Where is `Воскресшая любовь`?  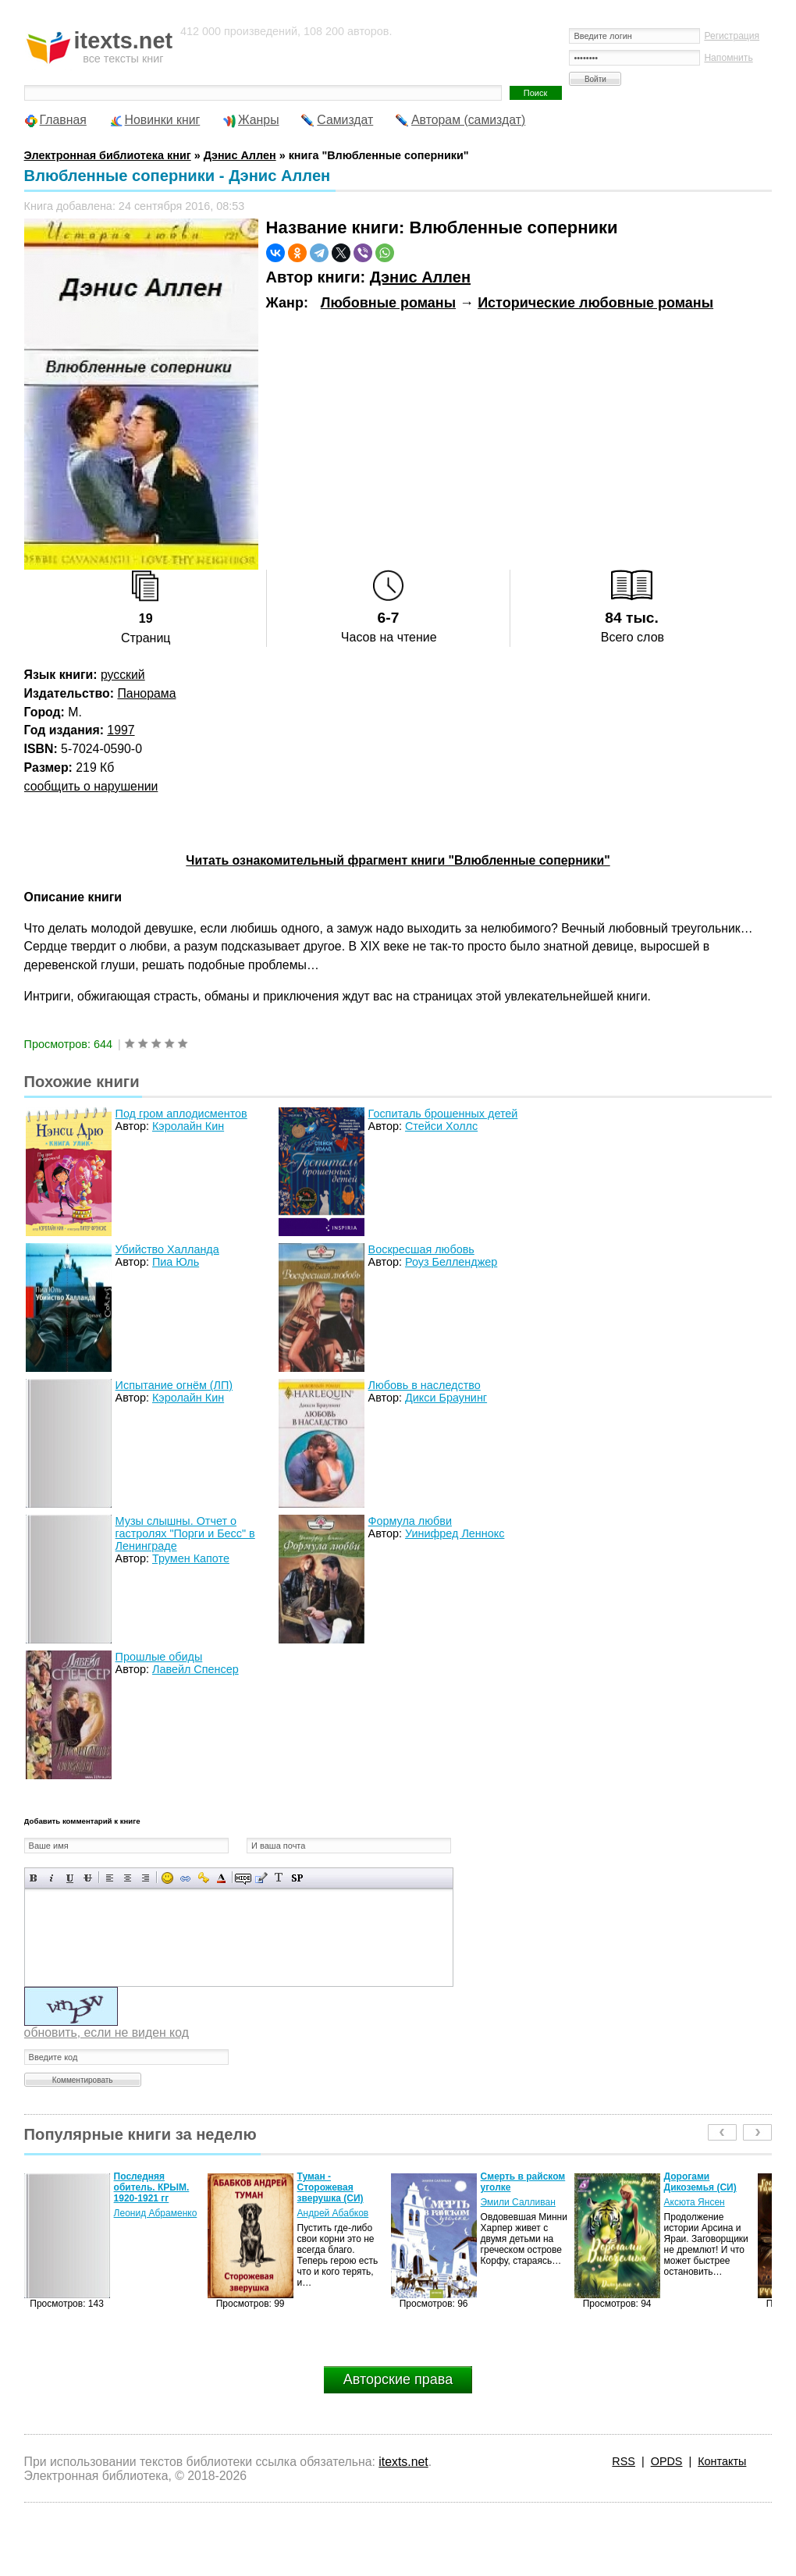 Воскресшая любовь is located at coordinates (421, 1249).